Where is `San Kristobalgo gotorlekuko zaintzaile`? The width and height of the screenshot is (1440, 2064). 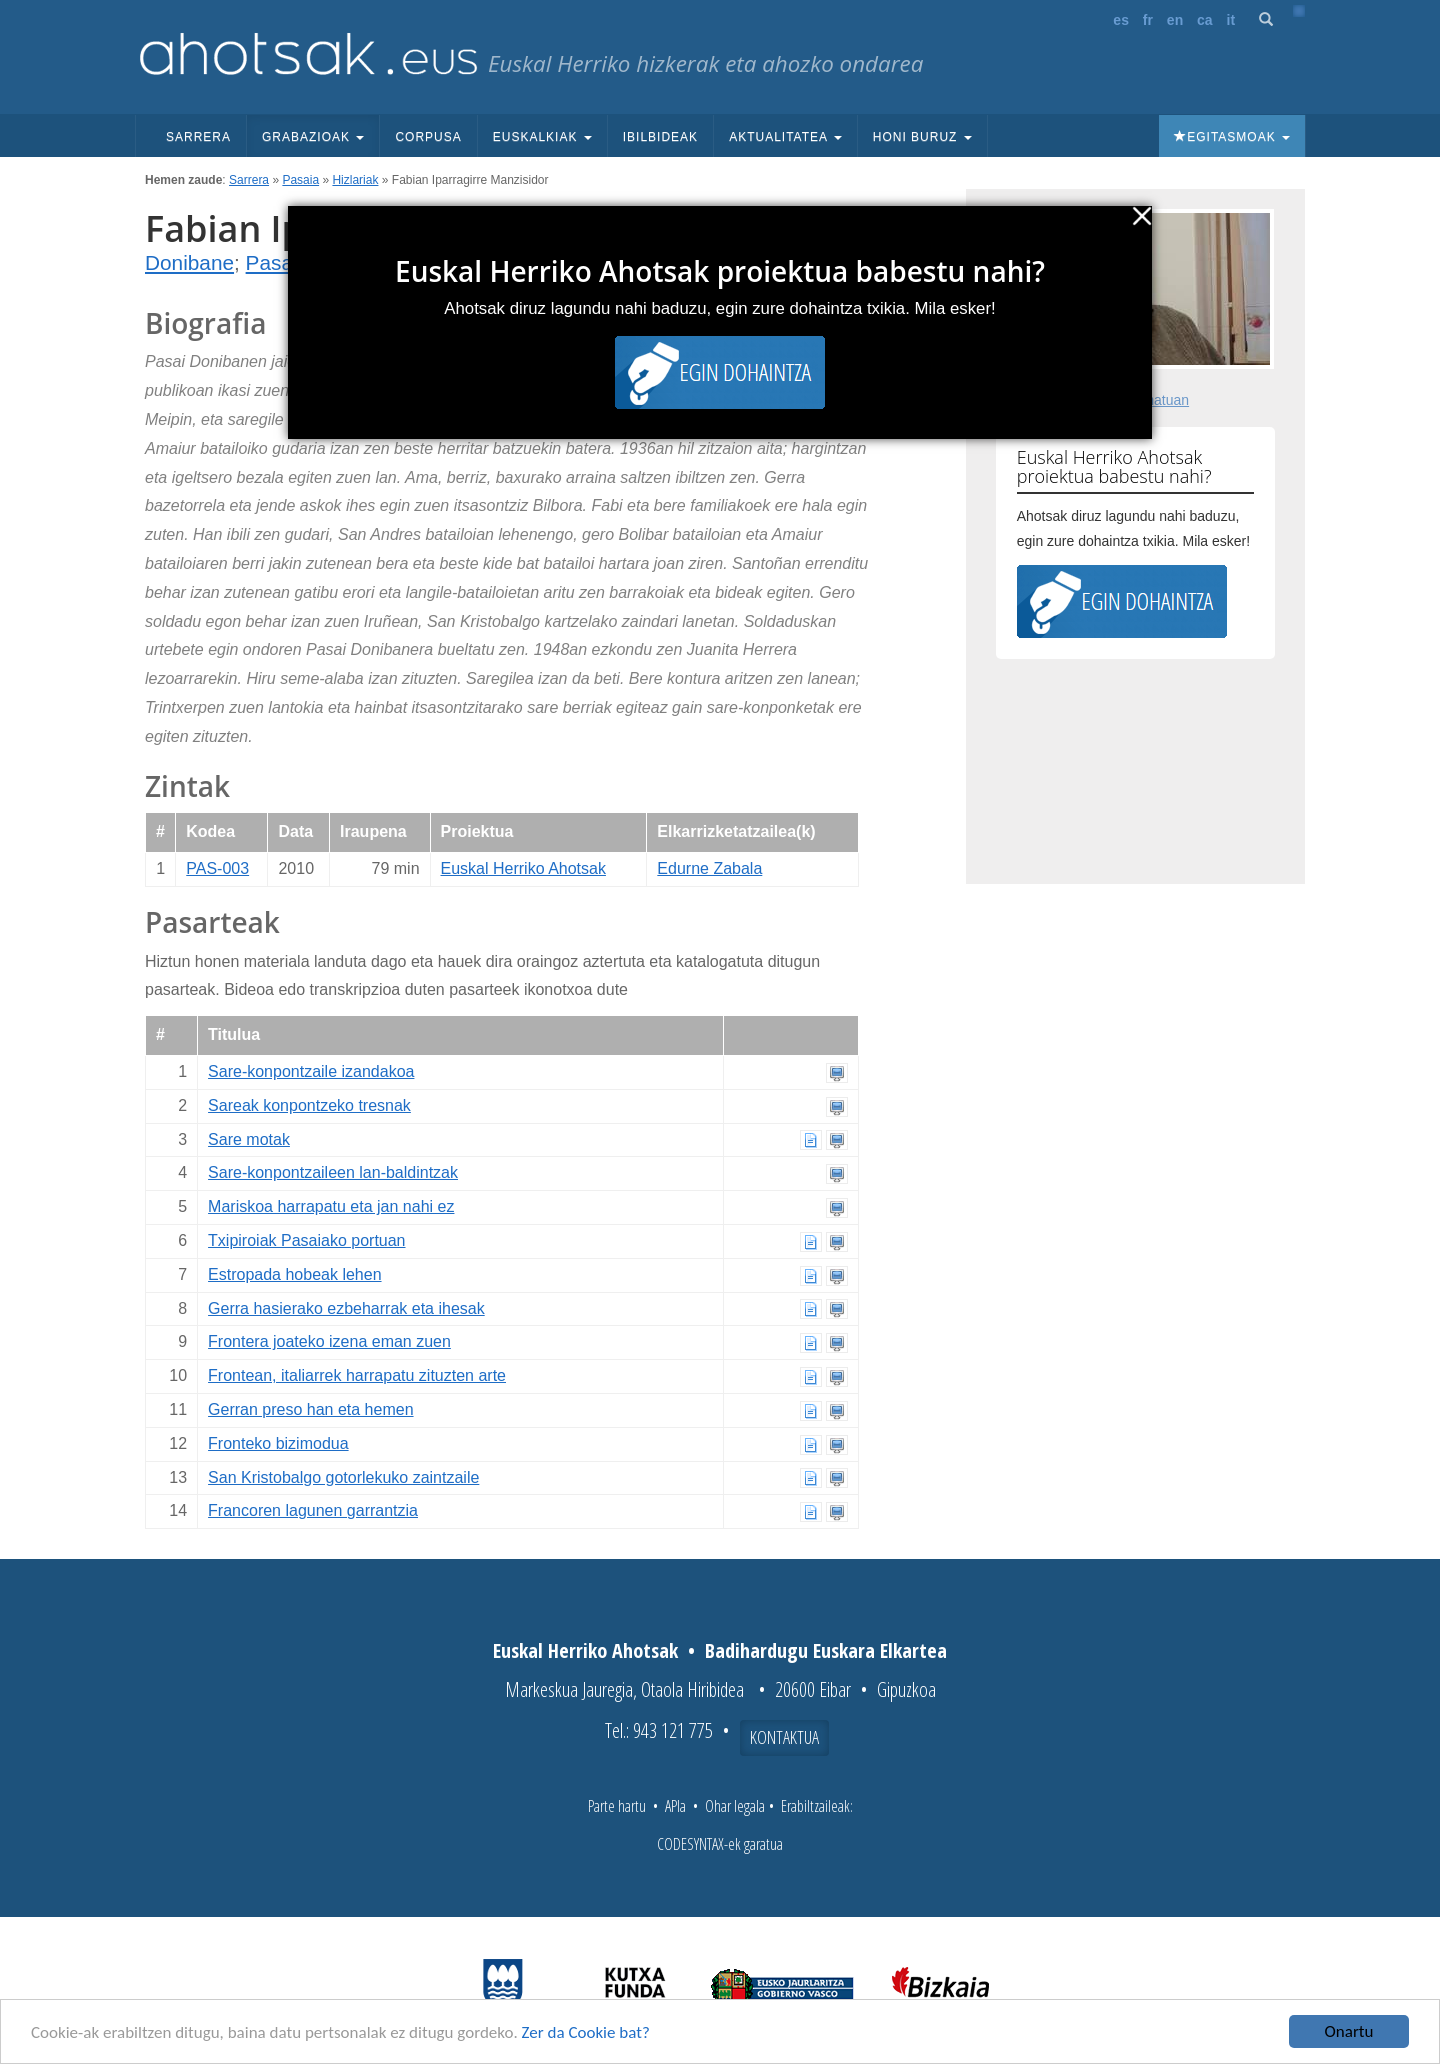
San Kristobalgo gotorlekuko zaintzaile is located at coordinates (343, 1477).